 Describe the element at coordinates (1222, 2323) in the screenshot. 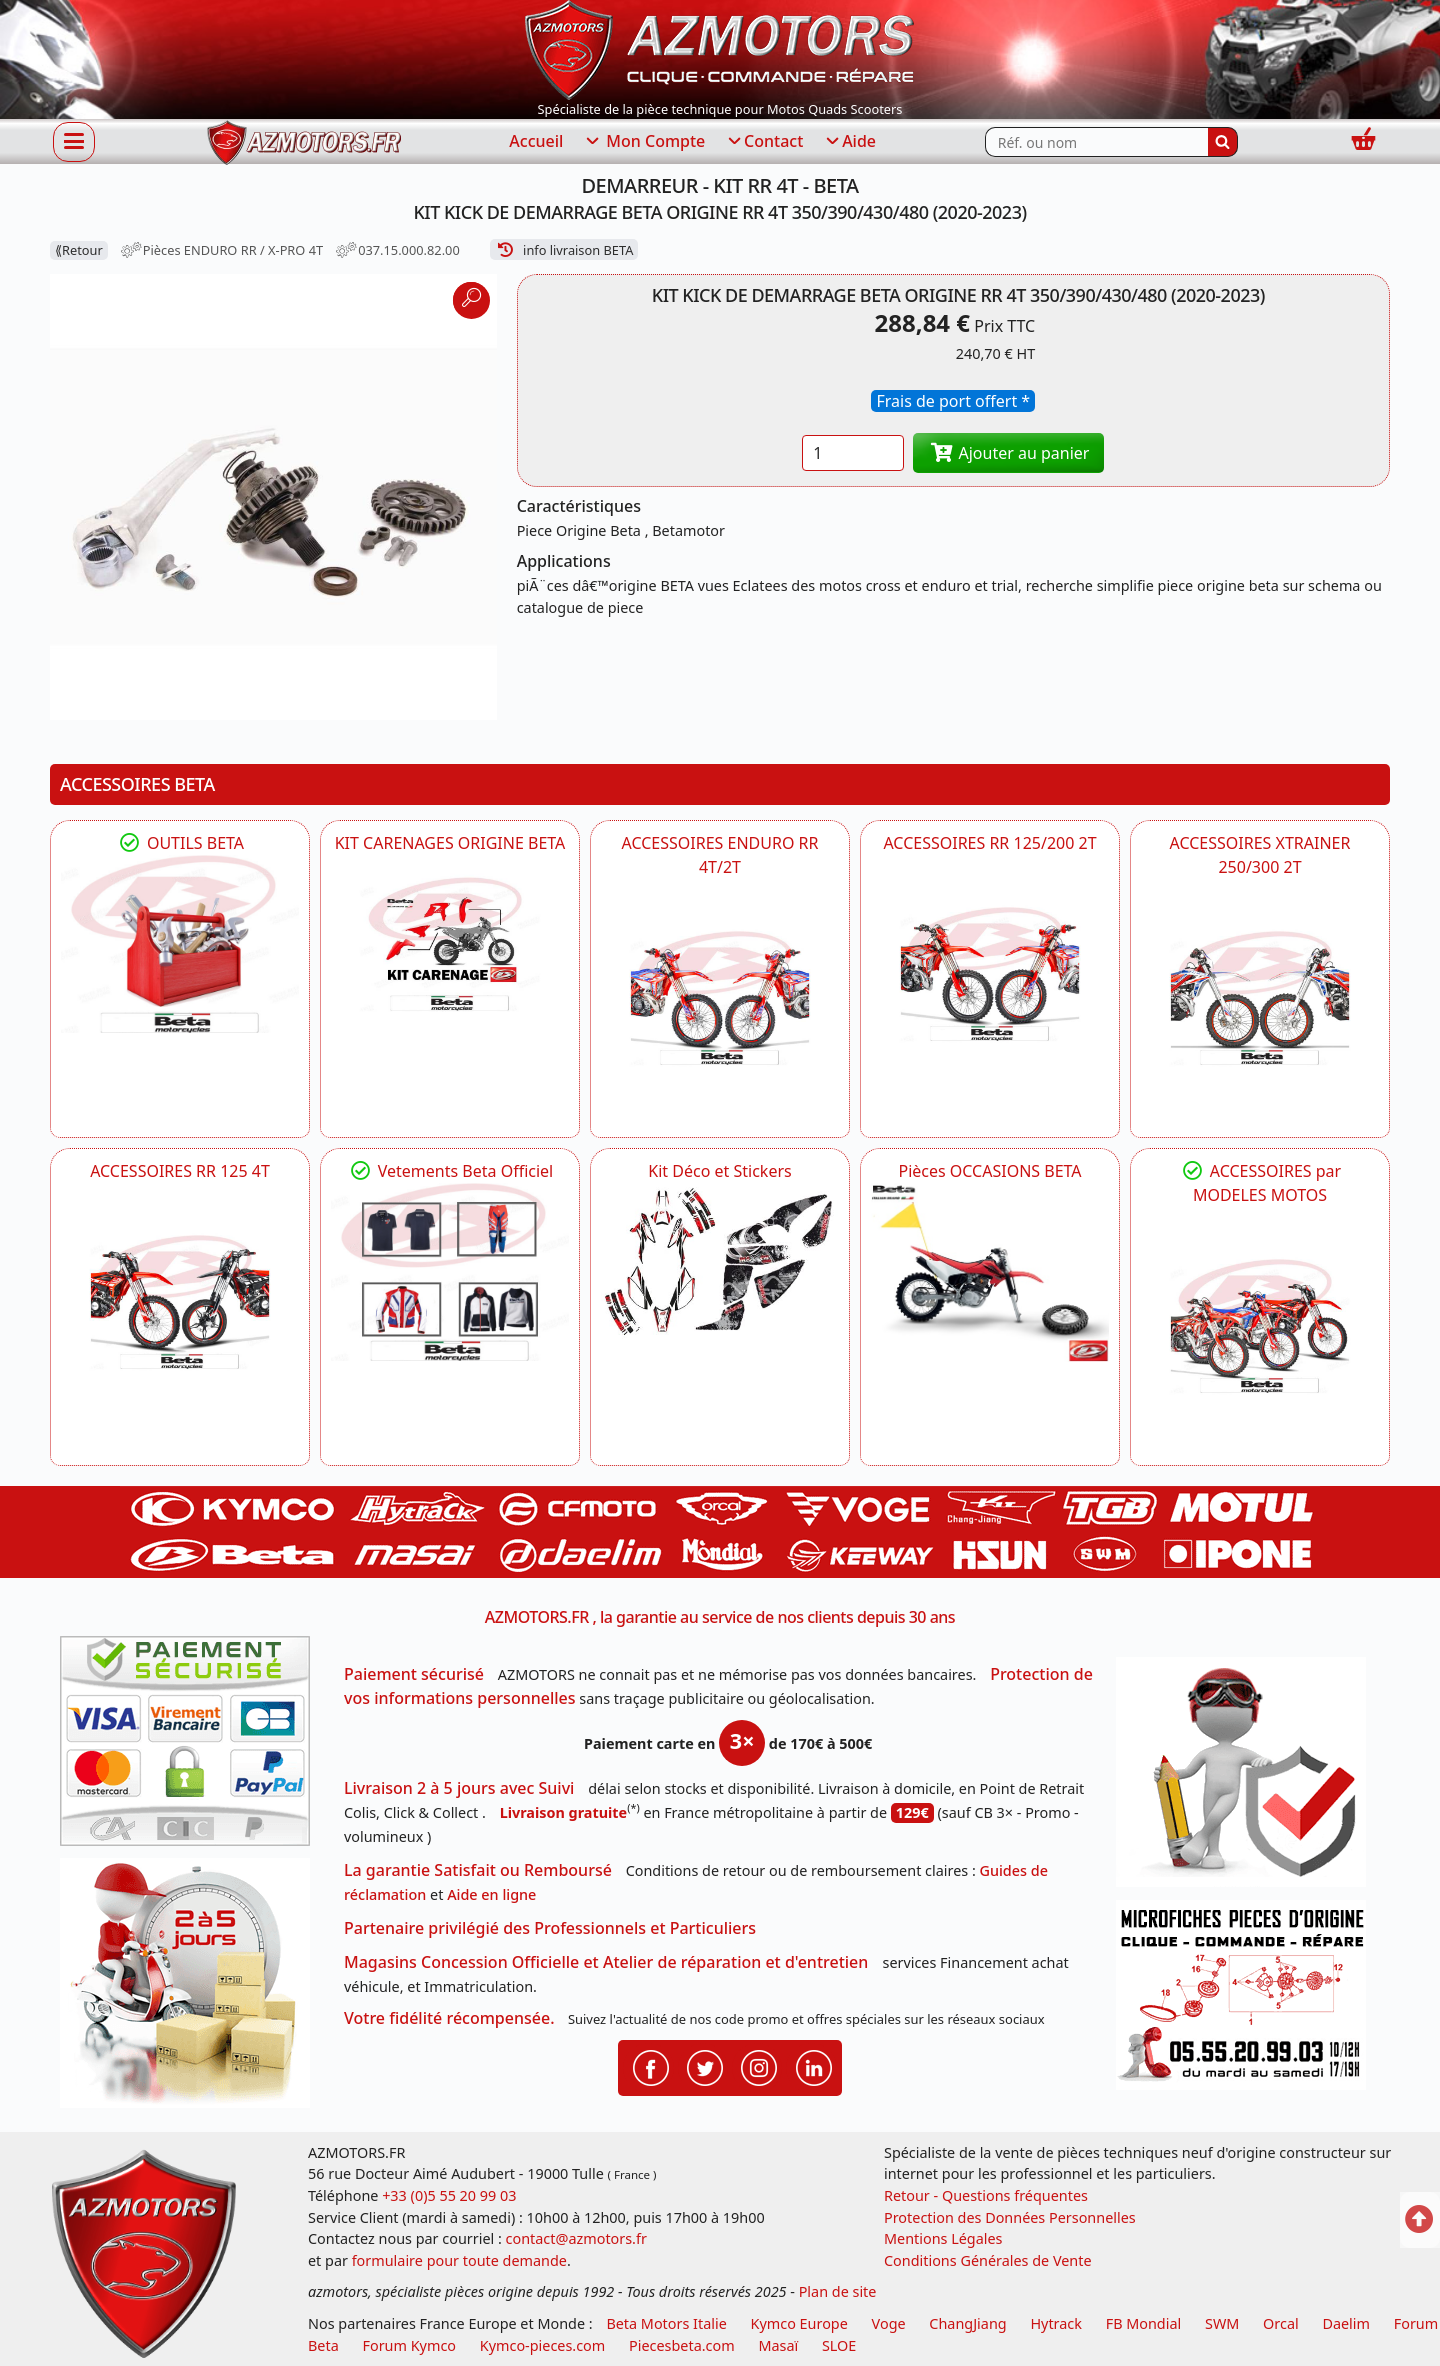

I see `SWM [motos swm]` at that location.